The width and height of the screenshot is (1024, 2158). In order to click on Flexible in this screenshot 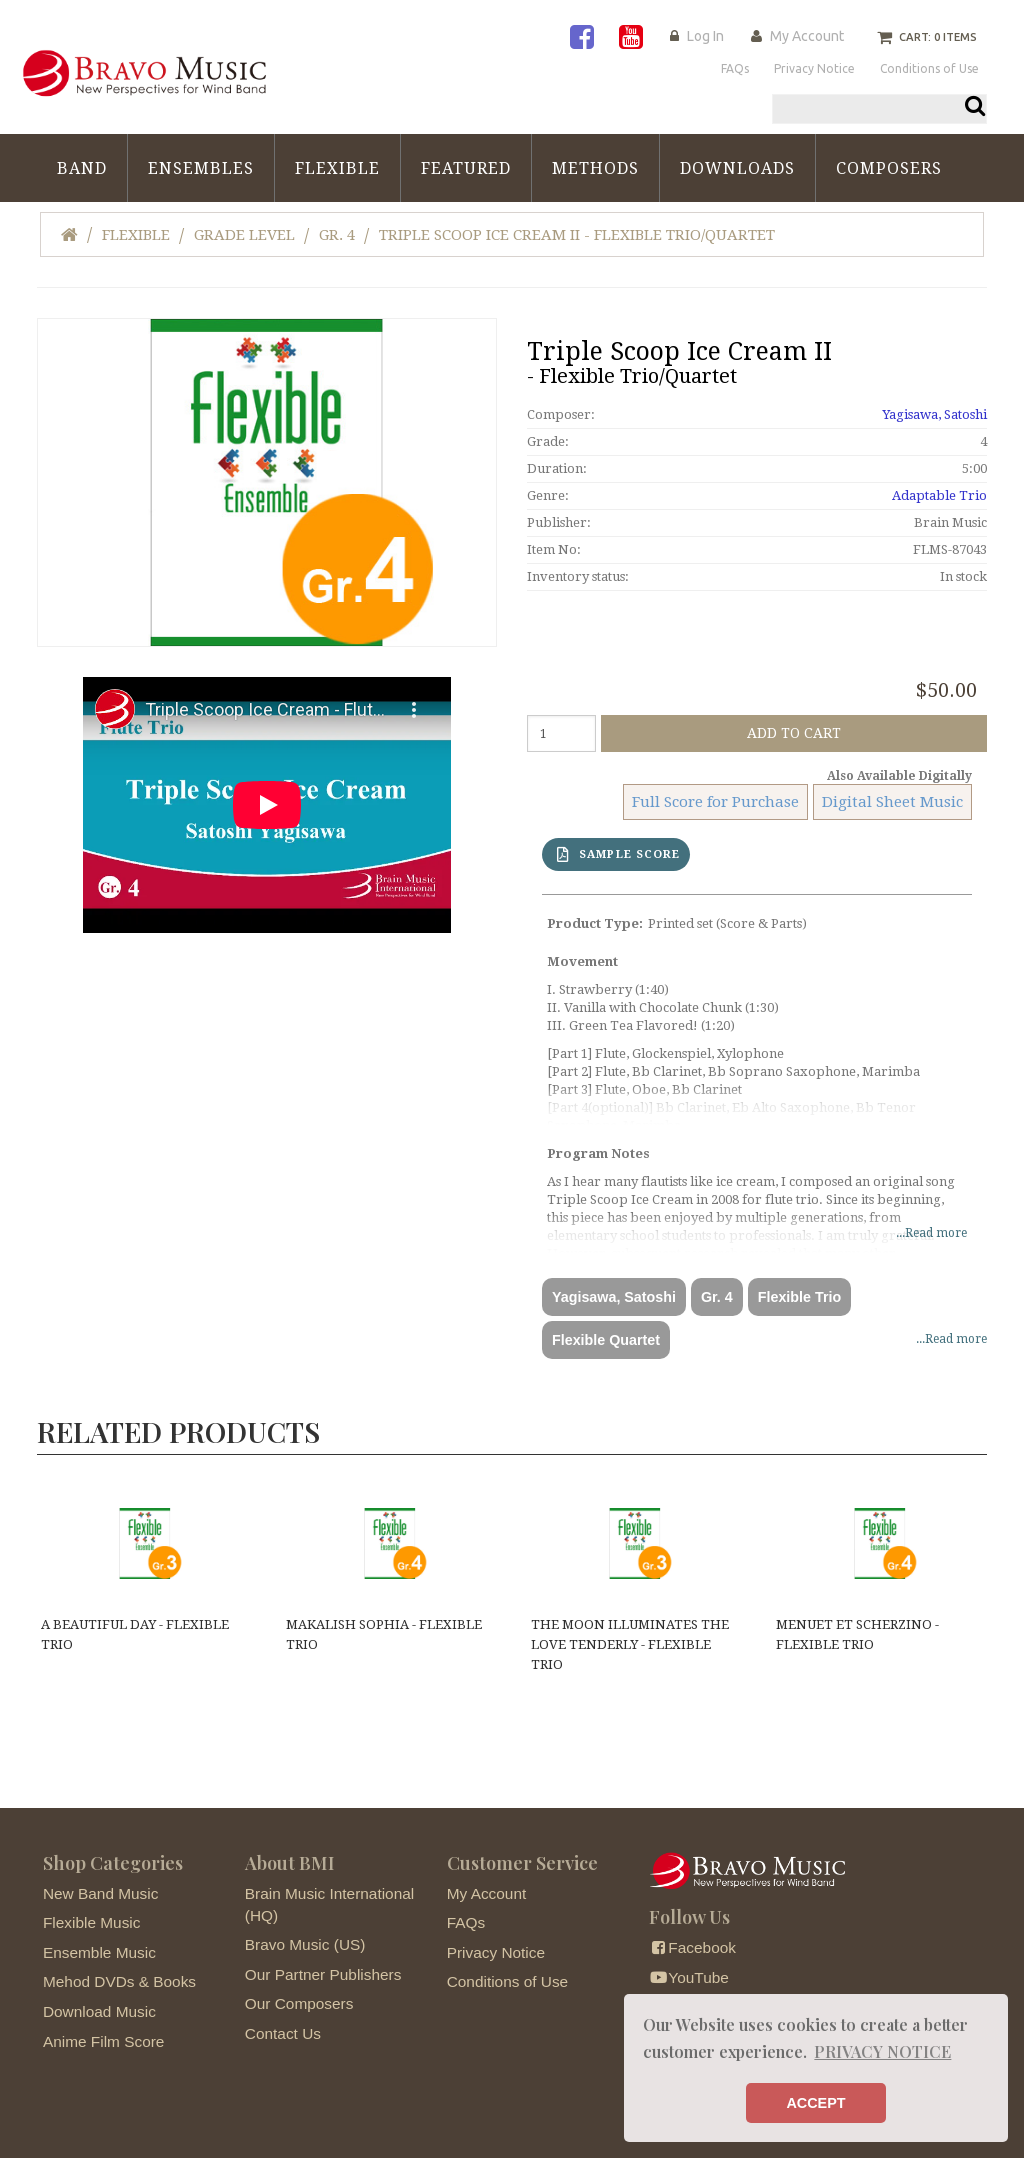, I will do `click(337, 168)`.